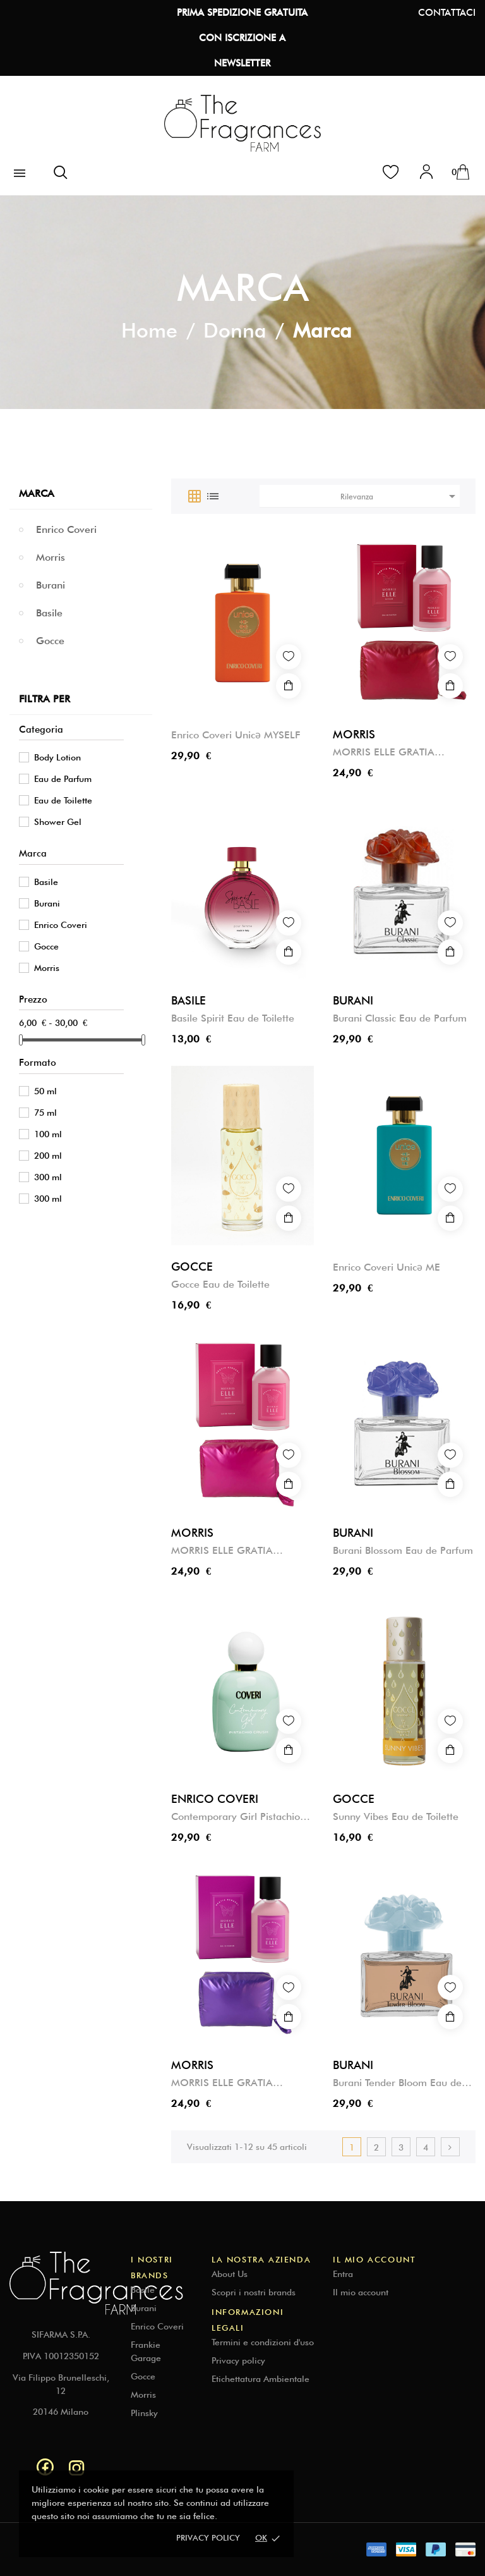 The image size is (485, 2576). I want to click on MORRIS ELLE GRATIA RENASCI GRACE, so click(222, 1551).